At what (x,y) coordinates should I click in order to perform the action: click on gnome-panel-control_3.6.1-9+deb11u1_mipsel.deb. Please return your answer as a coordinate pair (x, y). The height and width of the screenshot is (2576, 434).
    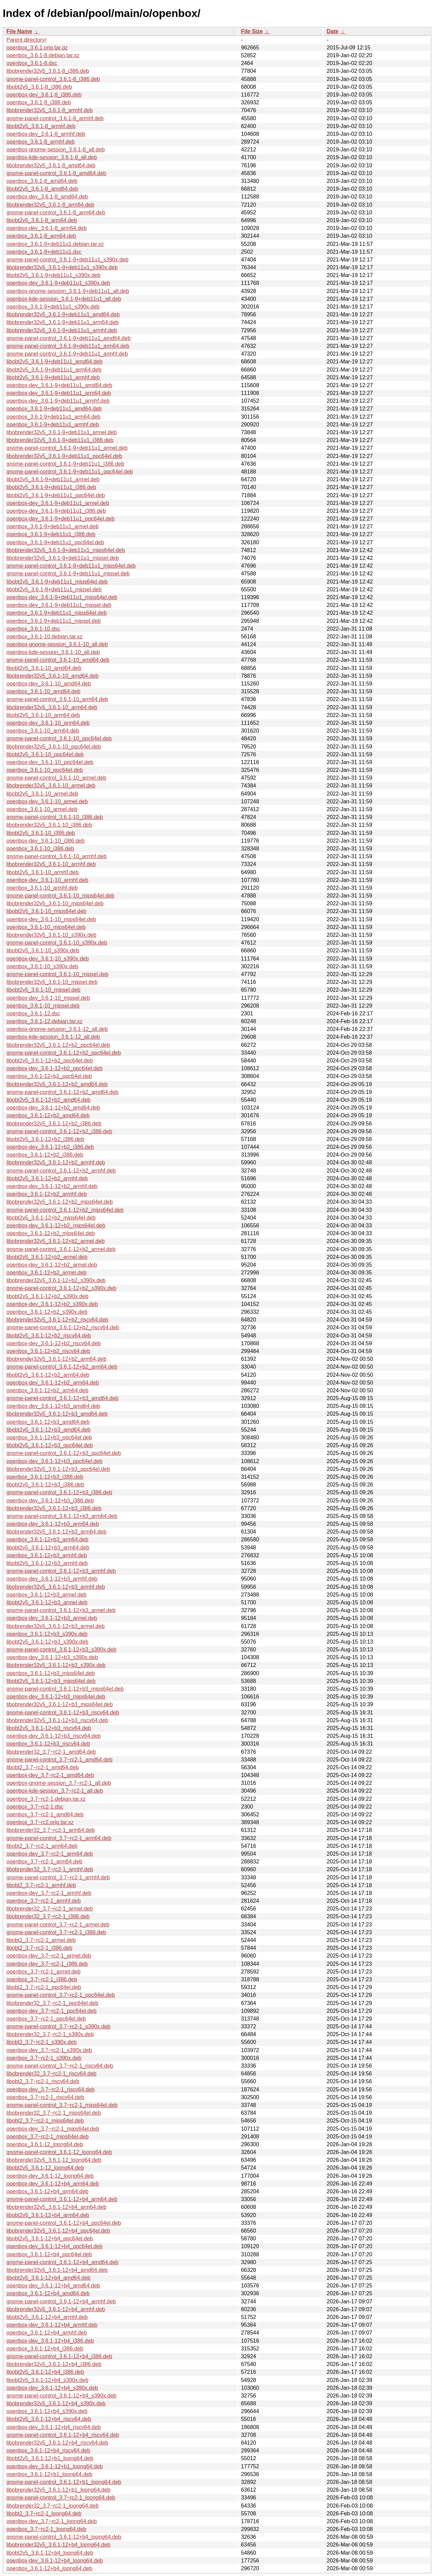
    Looking at the image, I should click on (68, 573).